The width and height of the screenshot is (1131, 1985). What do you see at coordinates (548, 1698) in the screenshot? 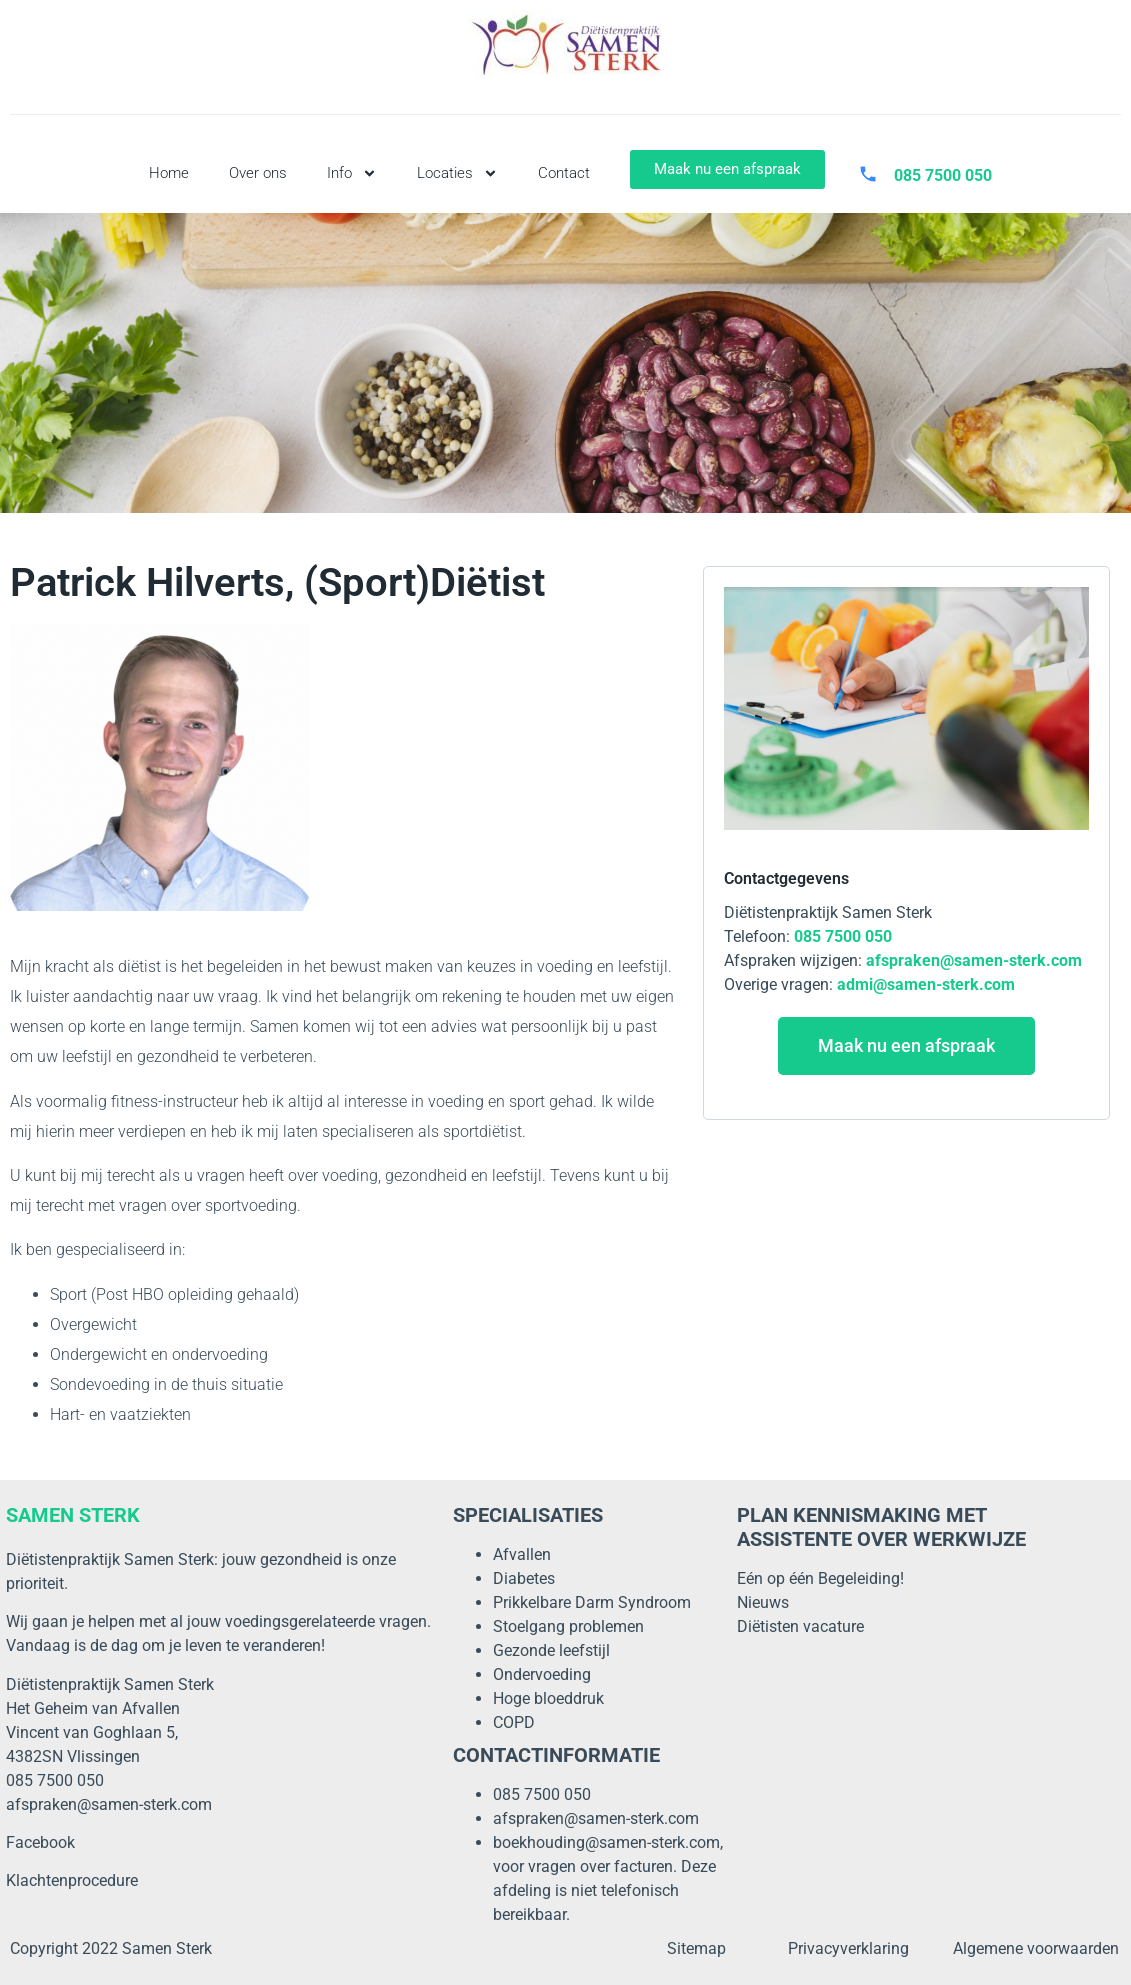
I see `Hoge bloeddruk` at bounding box center [548, 1698].